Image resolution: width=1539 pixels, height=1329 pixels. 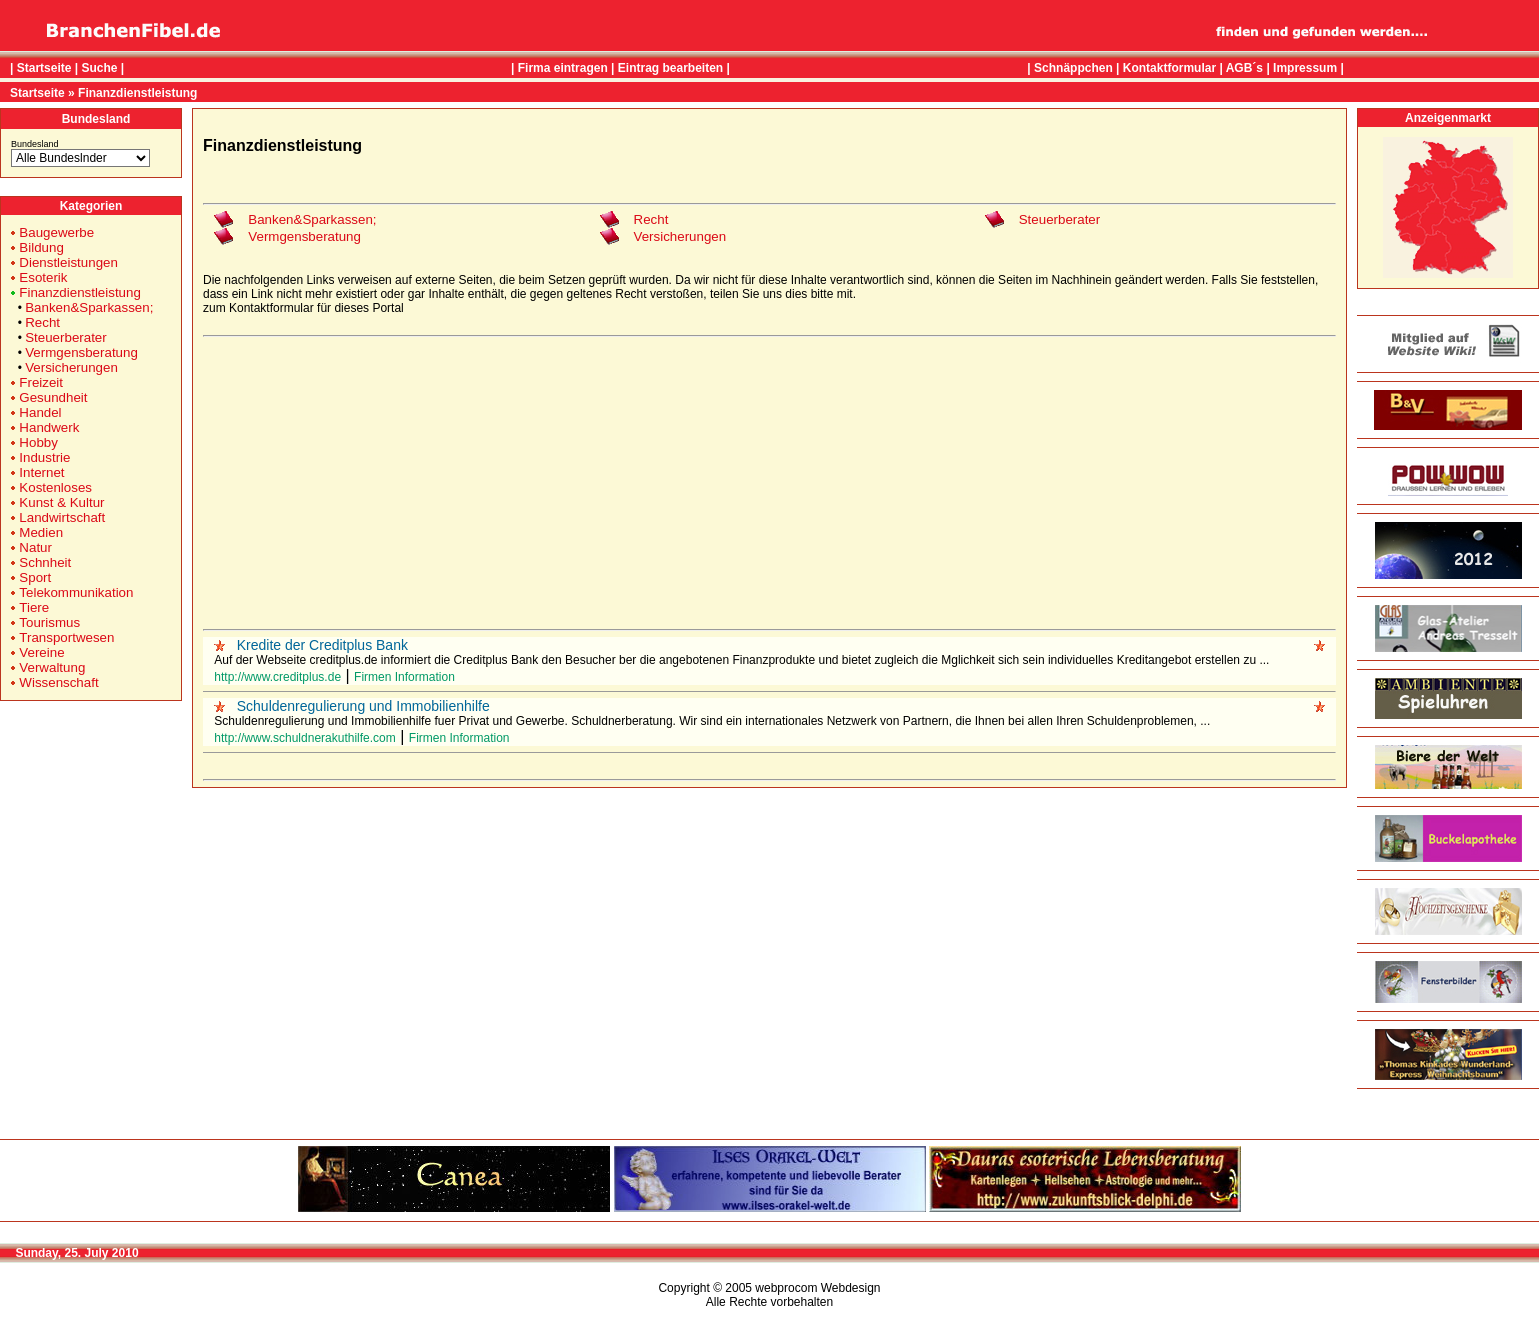 I want to click on Internet, so click(x=41, y=472).